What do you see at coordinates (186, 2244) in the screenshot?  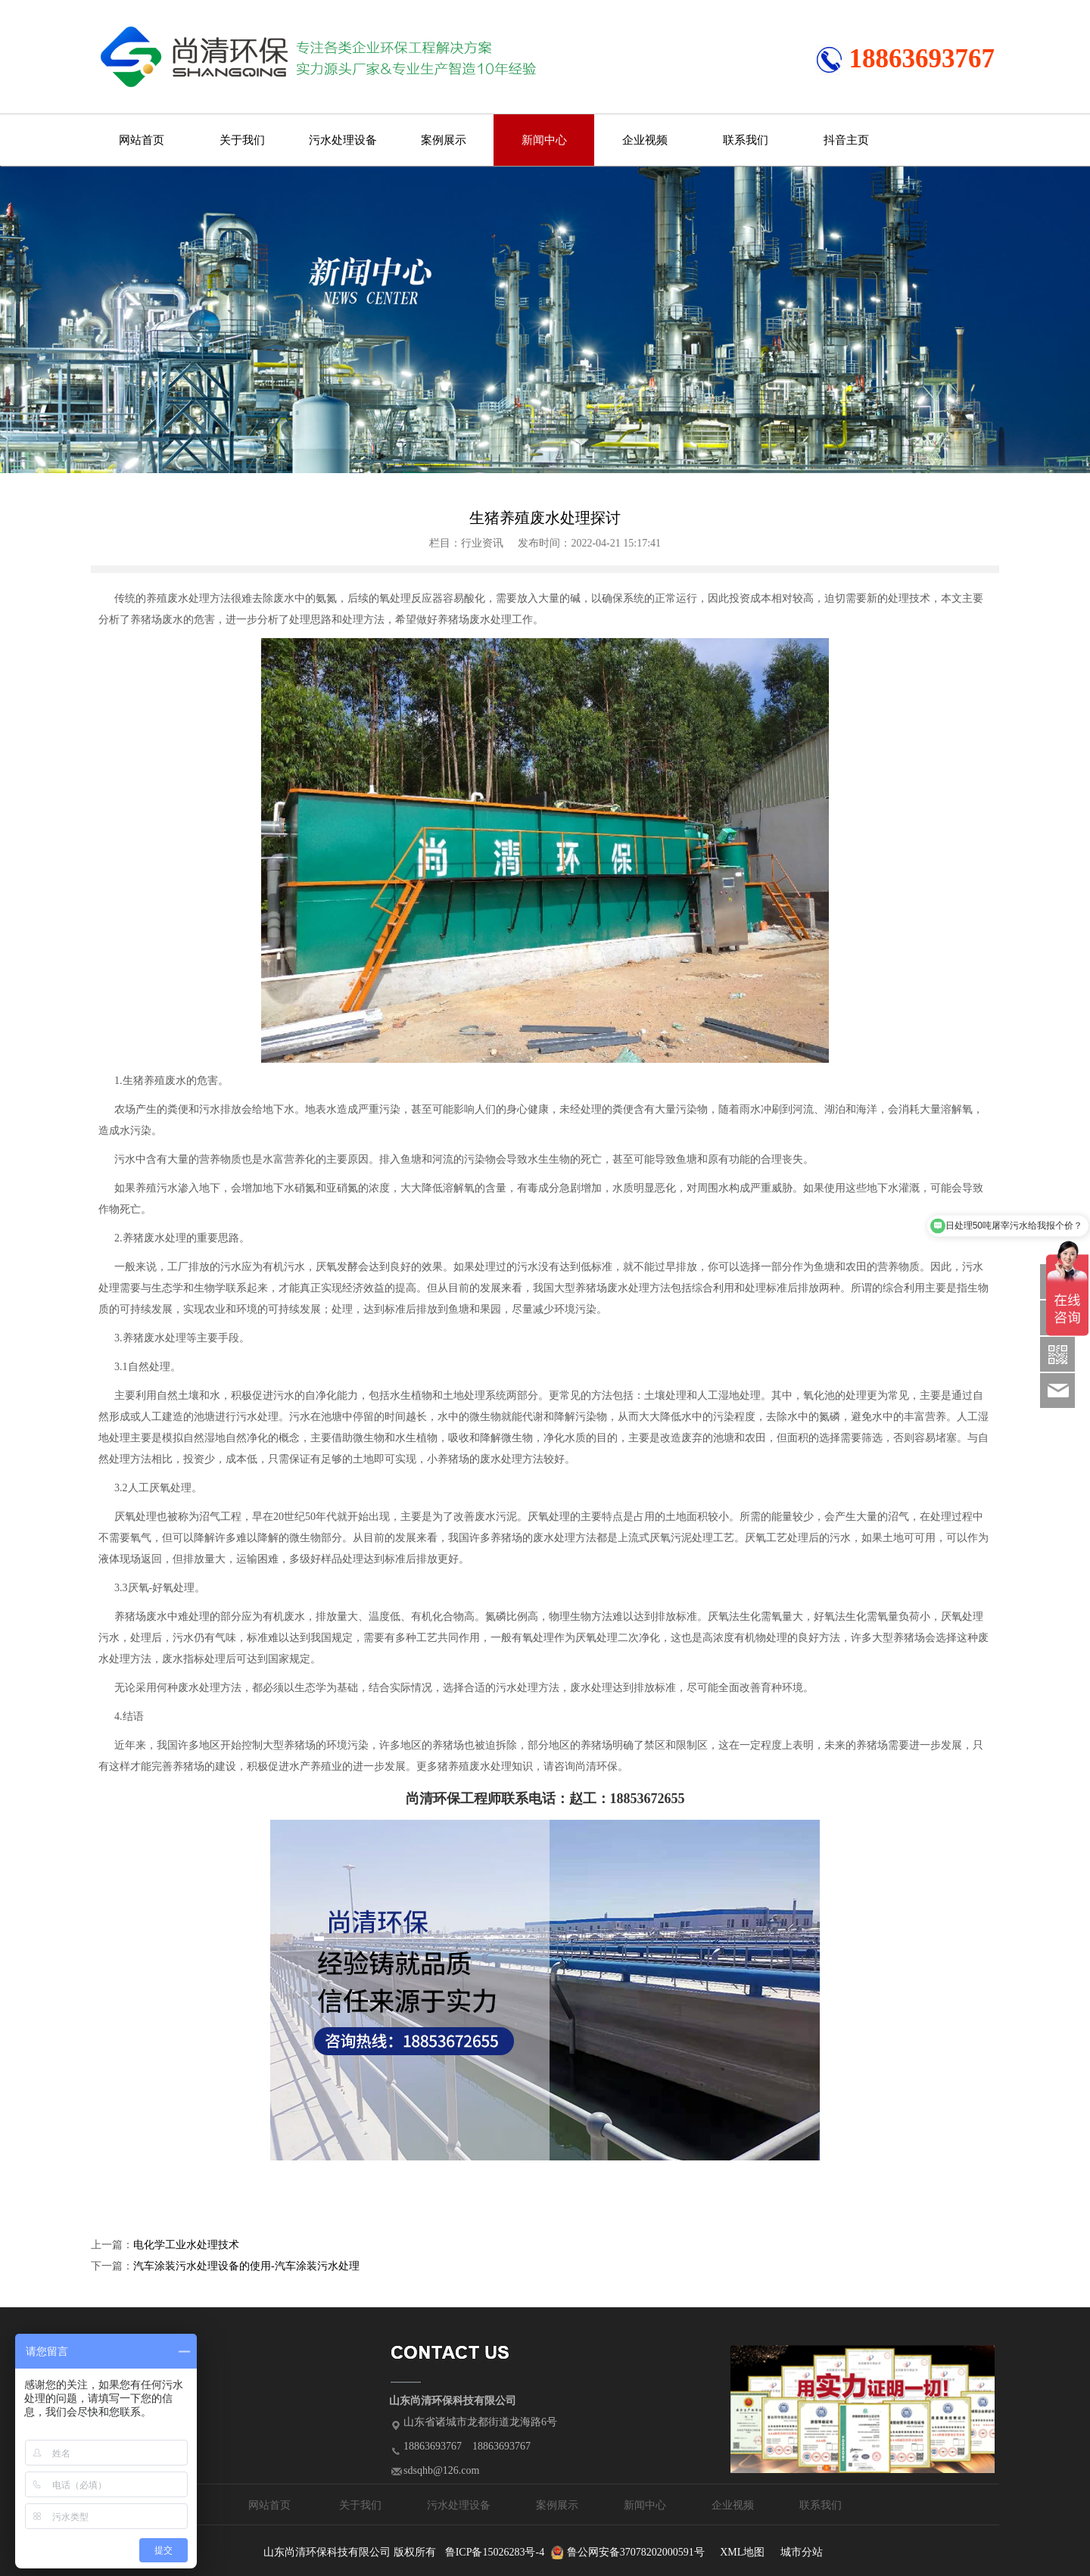 I see `电化学工业水处理技术` at bounding box center [186, 2244].